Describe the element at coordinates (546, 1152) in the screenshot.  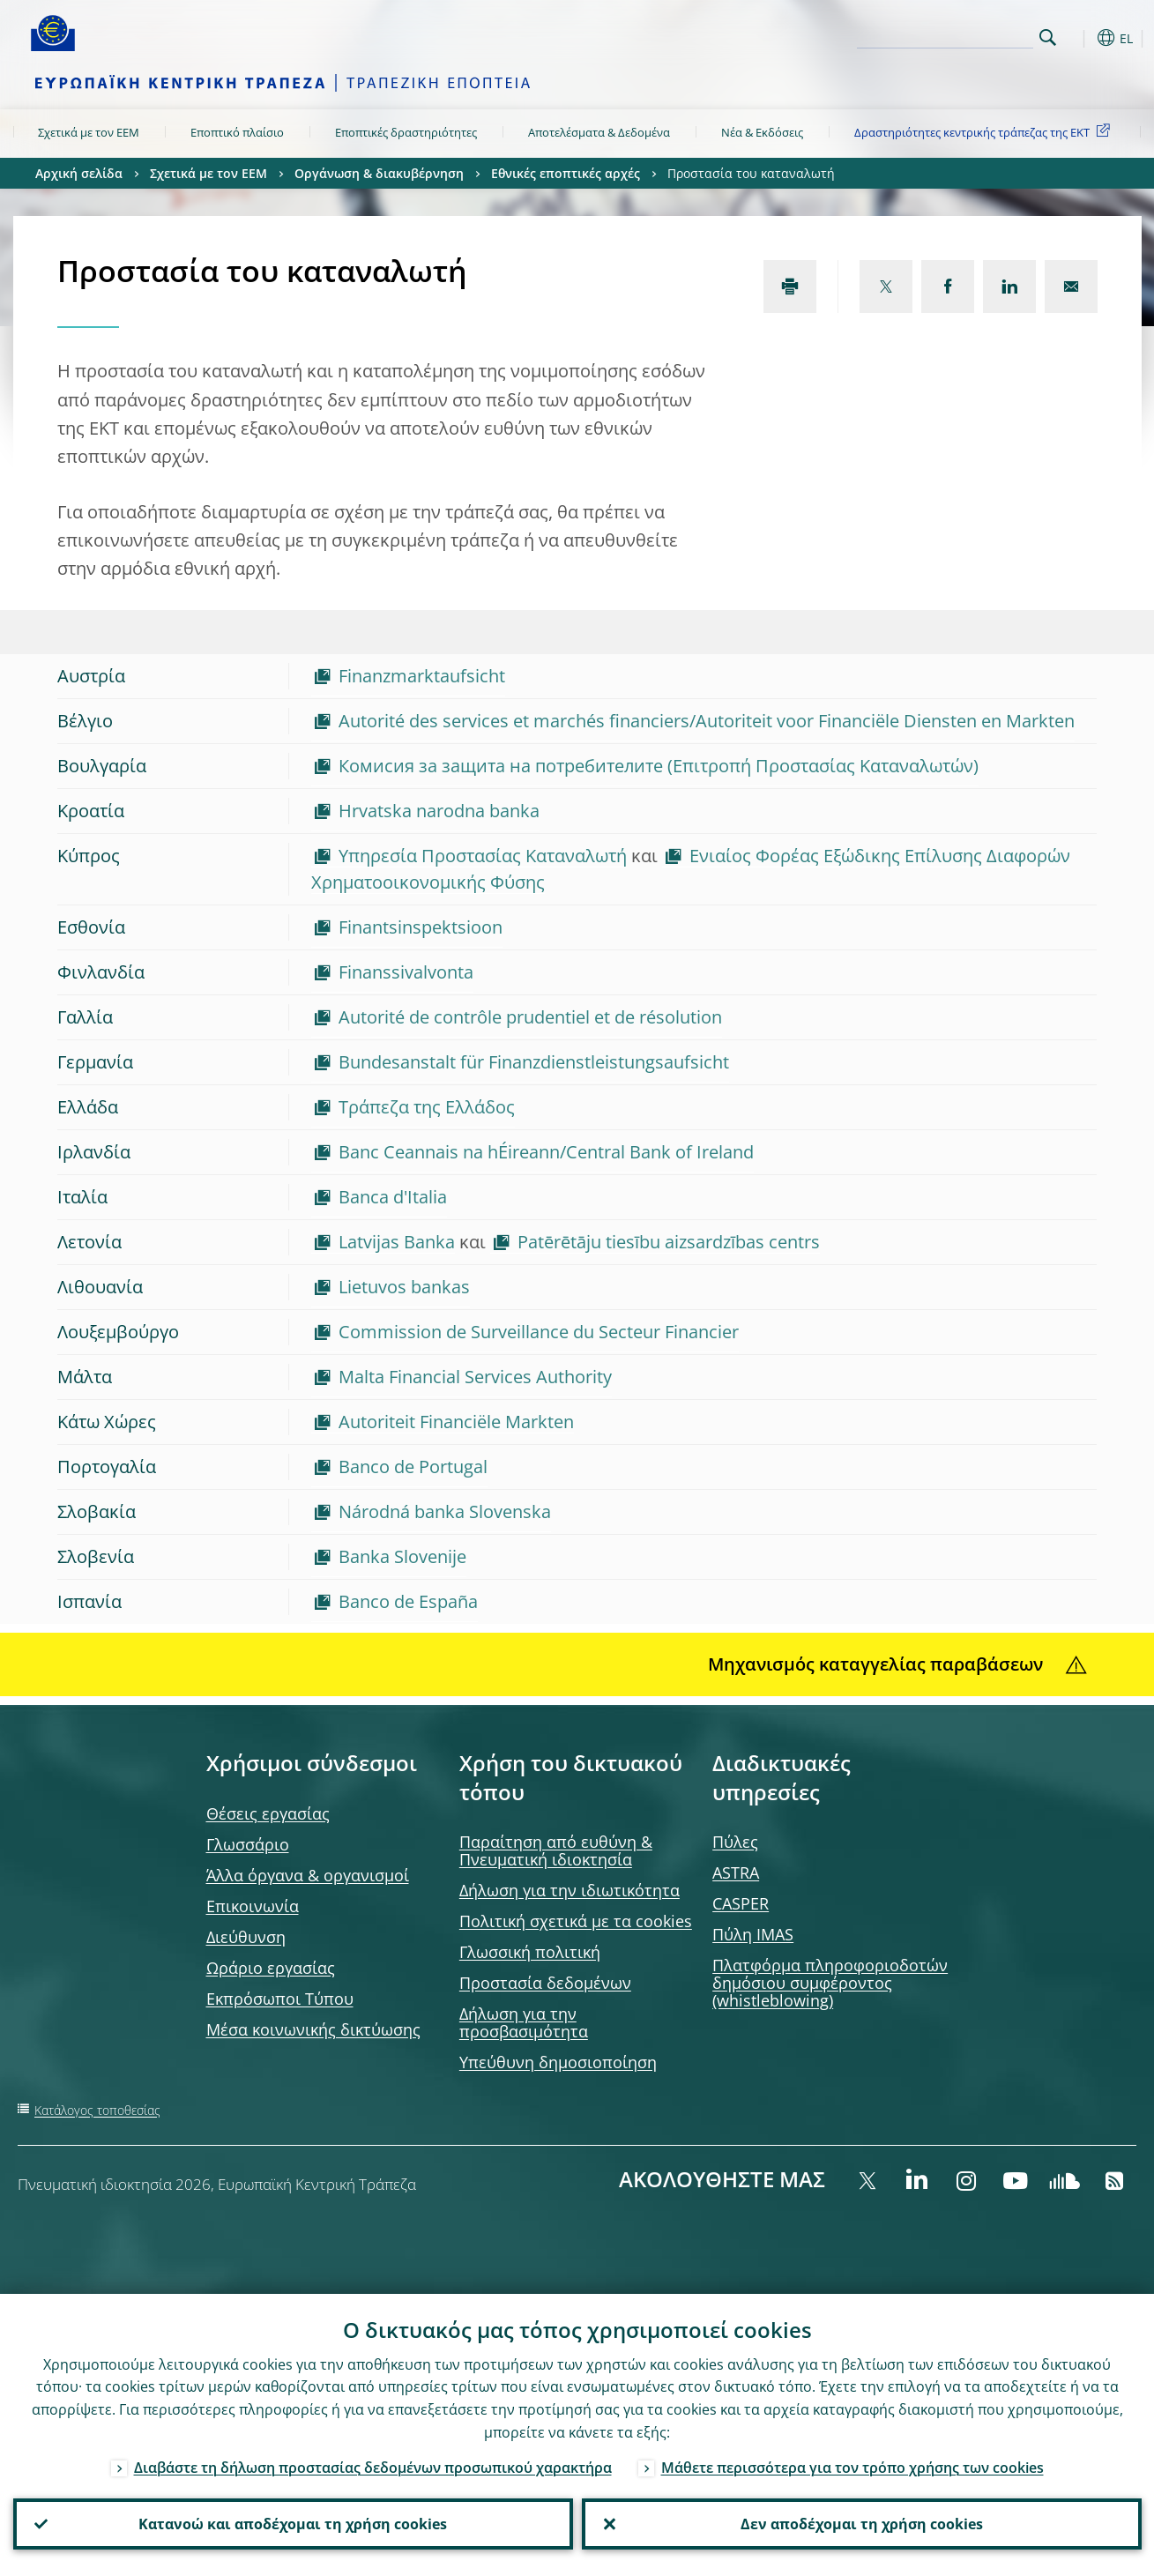
I see `Banc Ceannais na hÉireann/Central Bank of Ireland` at that location.